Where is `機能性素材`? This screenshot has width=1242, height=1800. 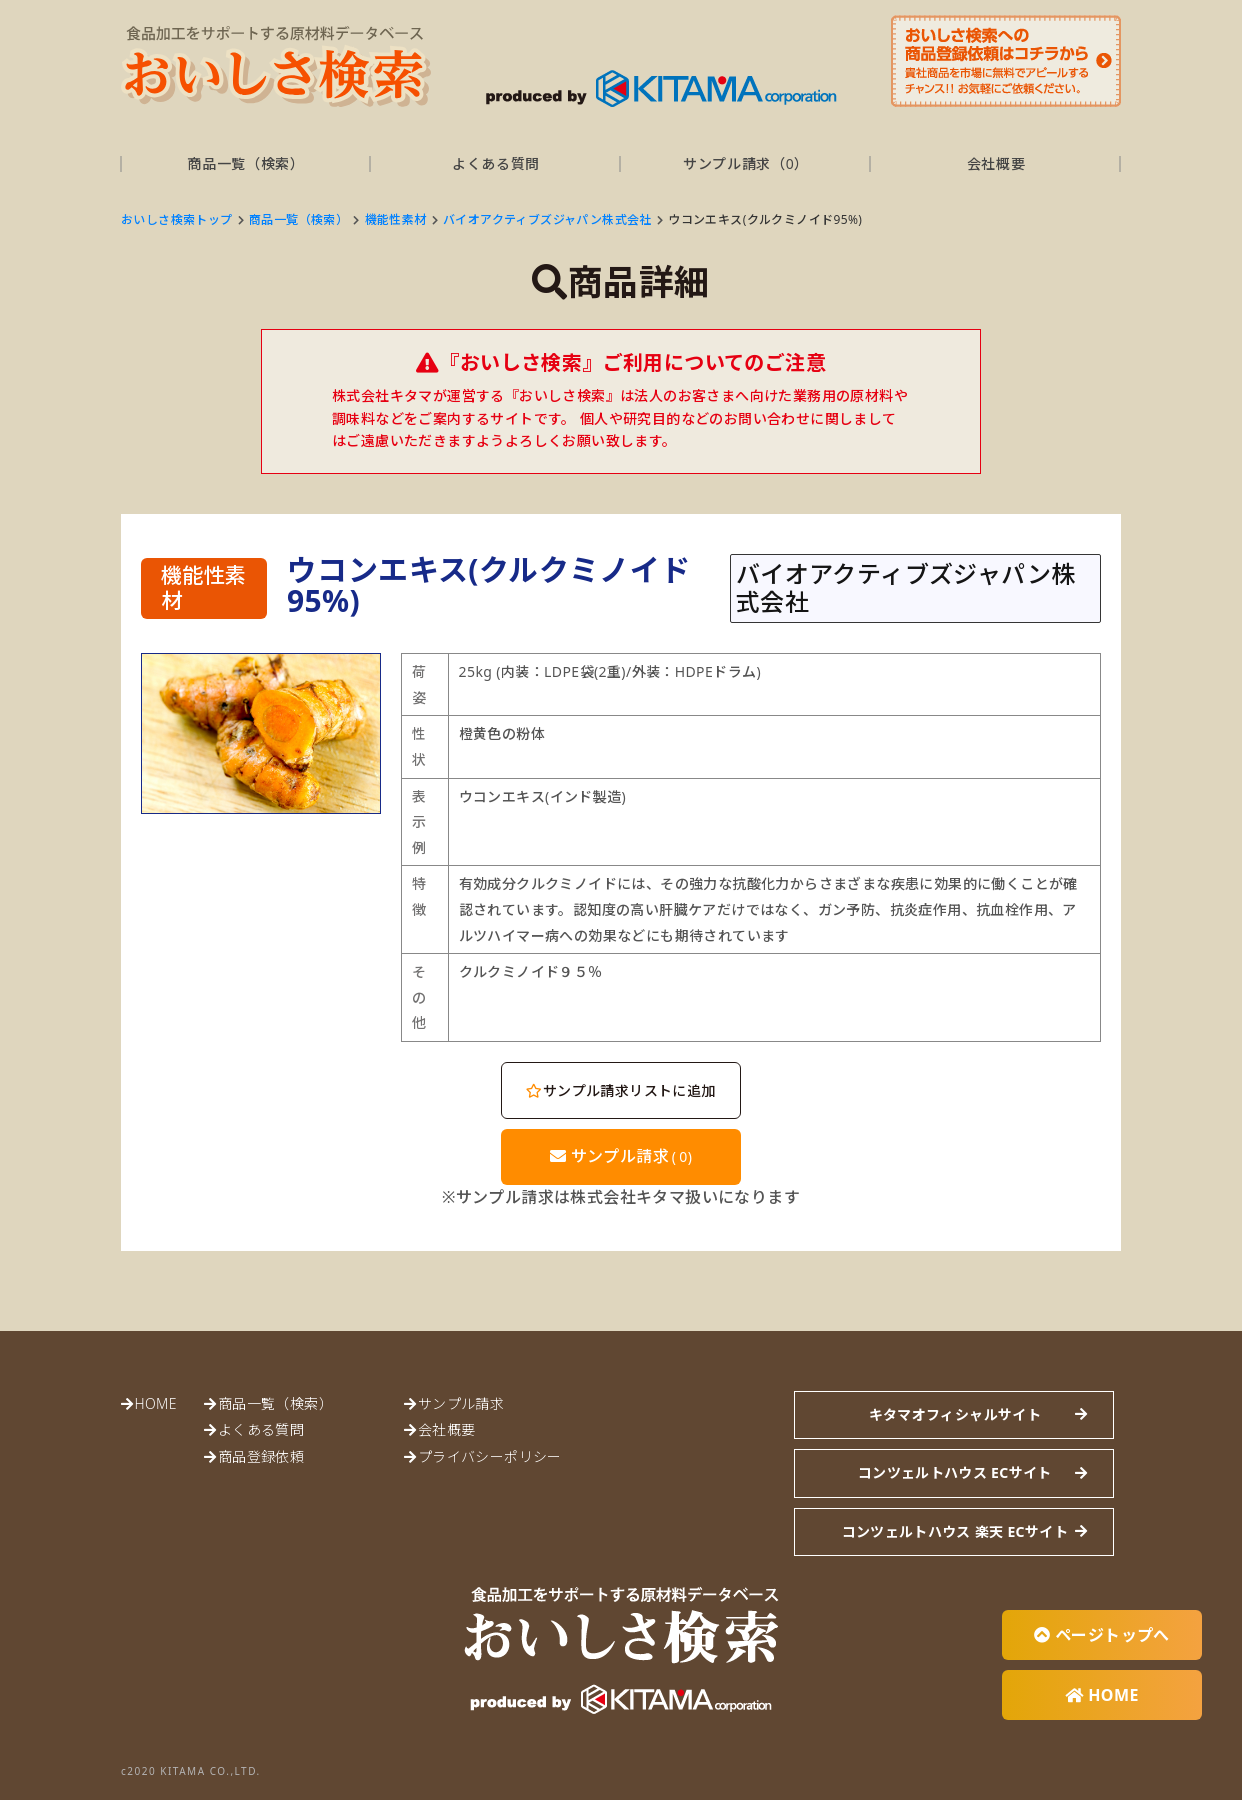
機能性素材 is located at coordinates (396, 219).